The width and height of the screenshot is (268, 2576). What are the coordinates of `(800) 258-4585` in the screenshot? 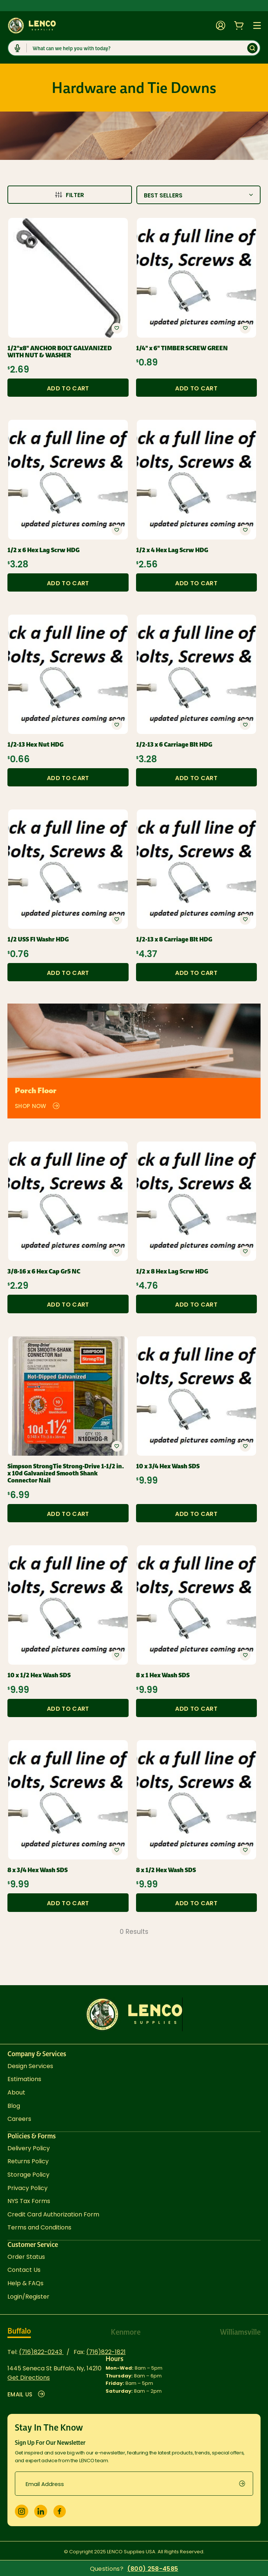 It's located at (152, 2569).